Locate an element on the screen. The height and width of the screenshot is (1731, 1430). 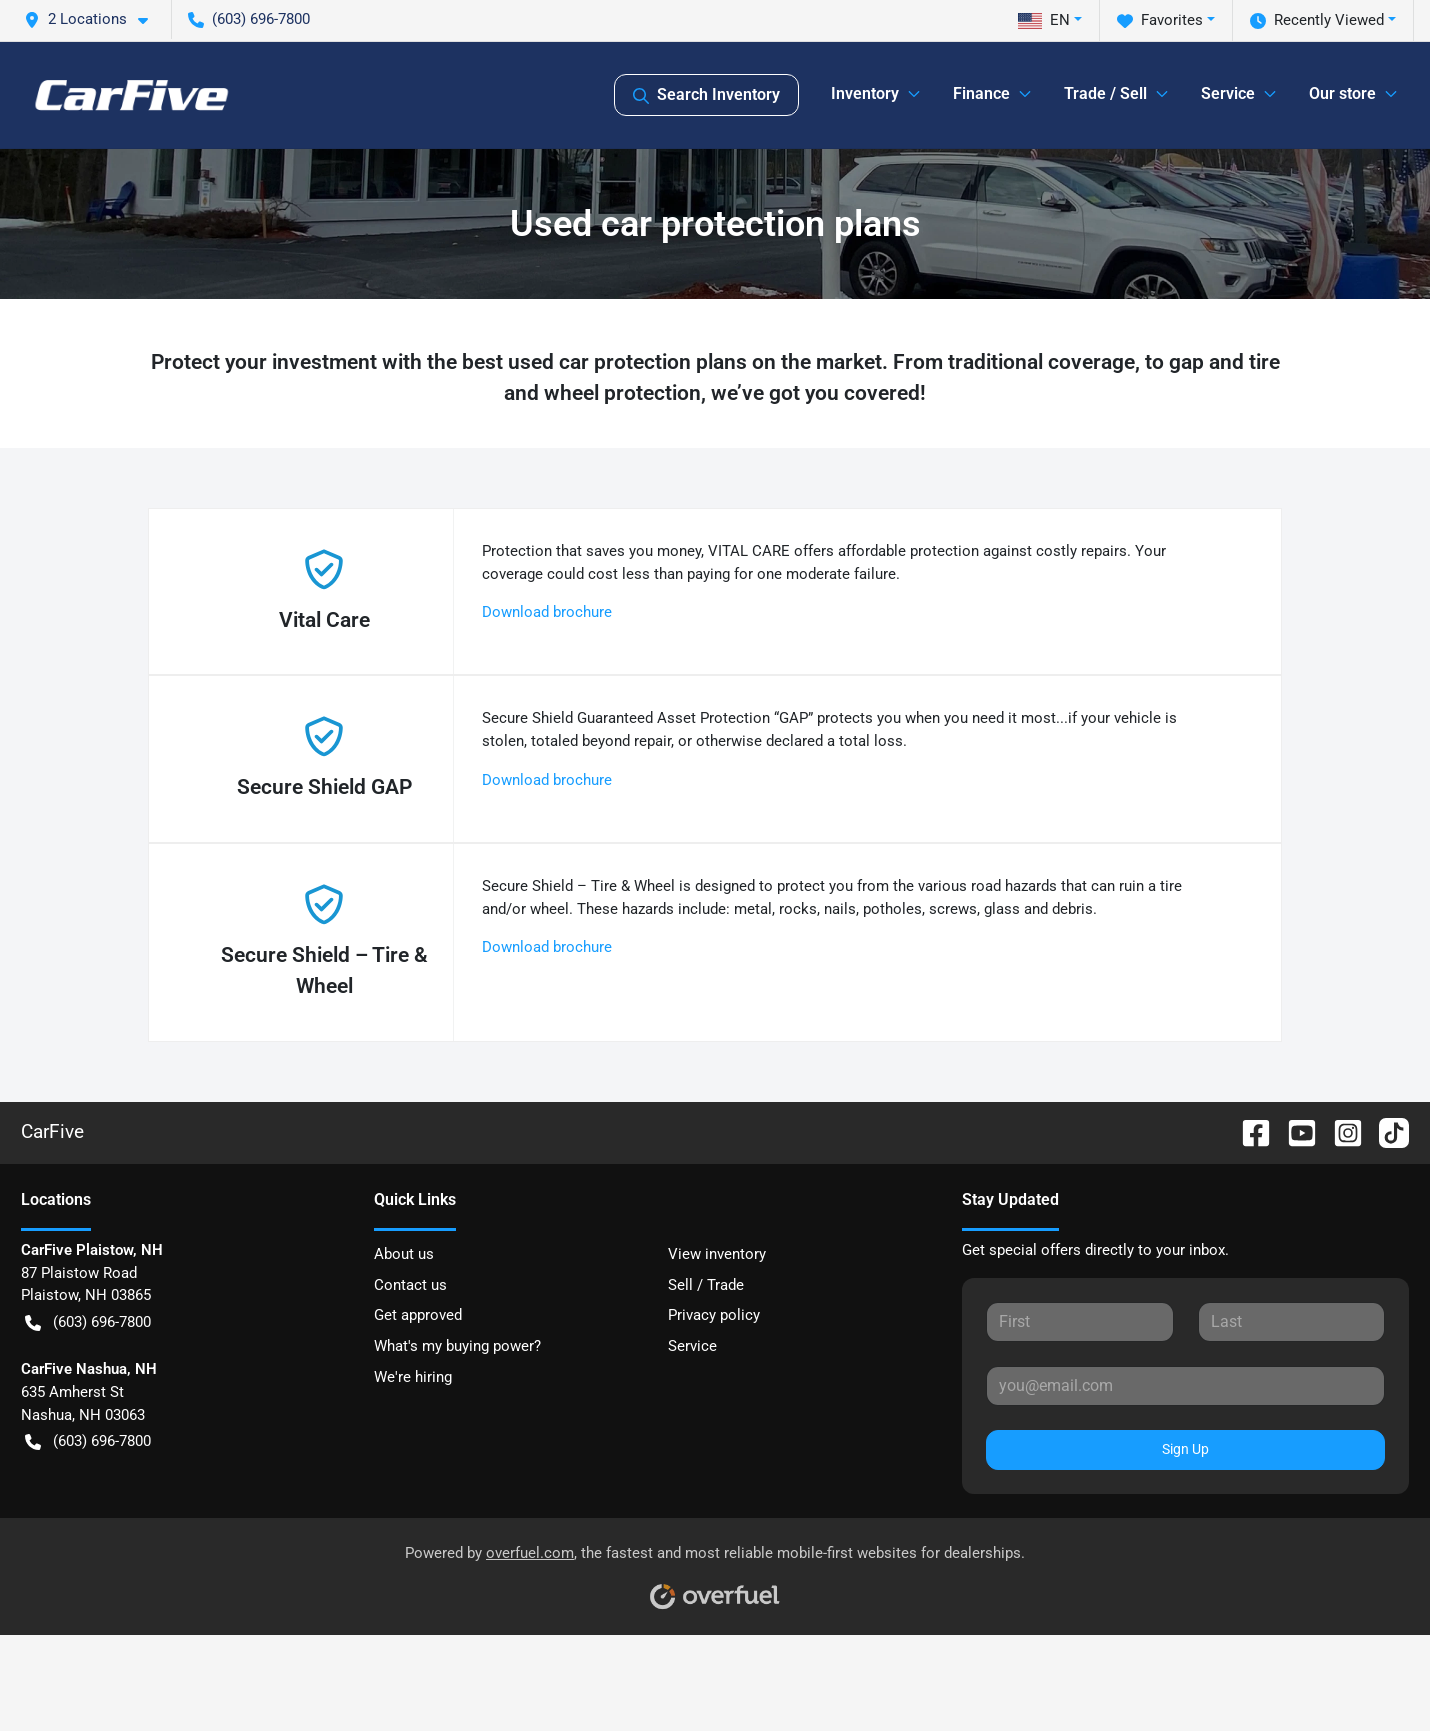
[button] is located at coordinates (94, 19).